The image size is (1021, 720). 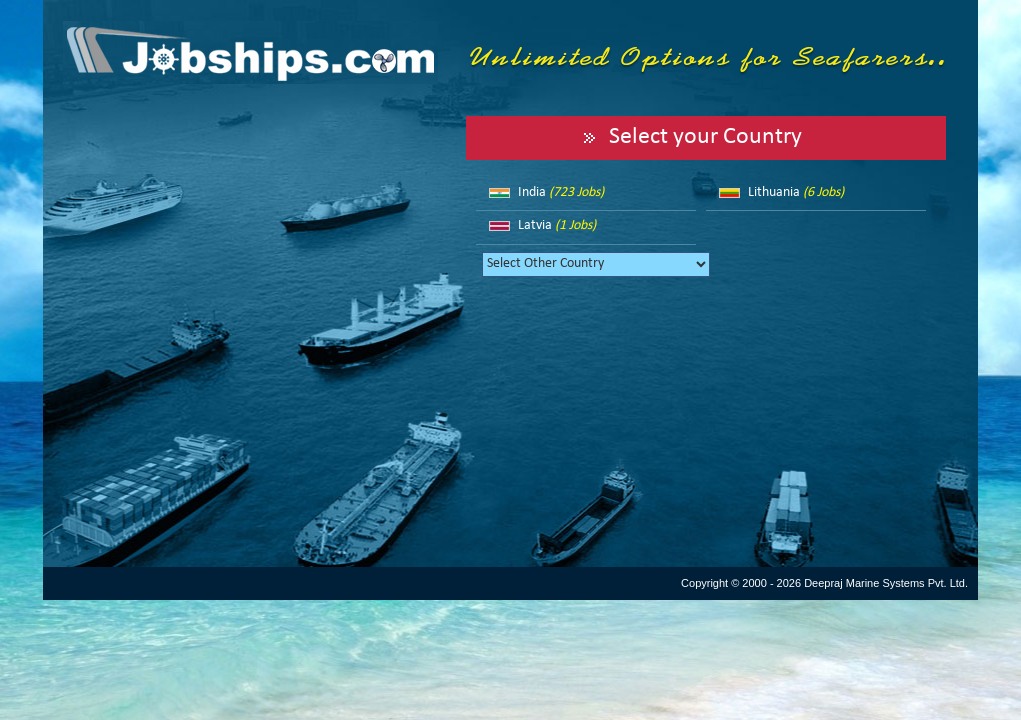 I want to click on Latvia, so click(x=557, y=225).